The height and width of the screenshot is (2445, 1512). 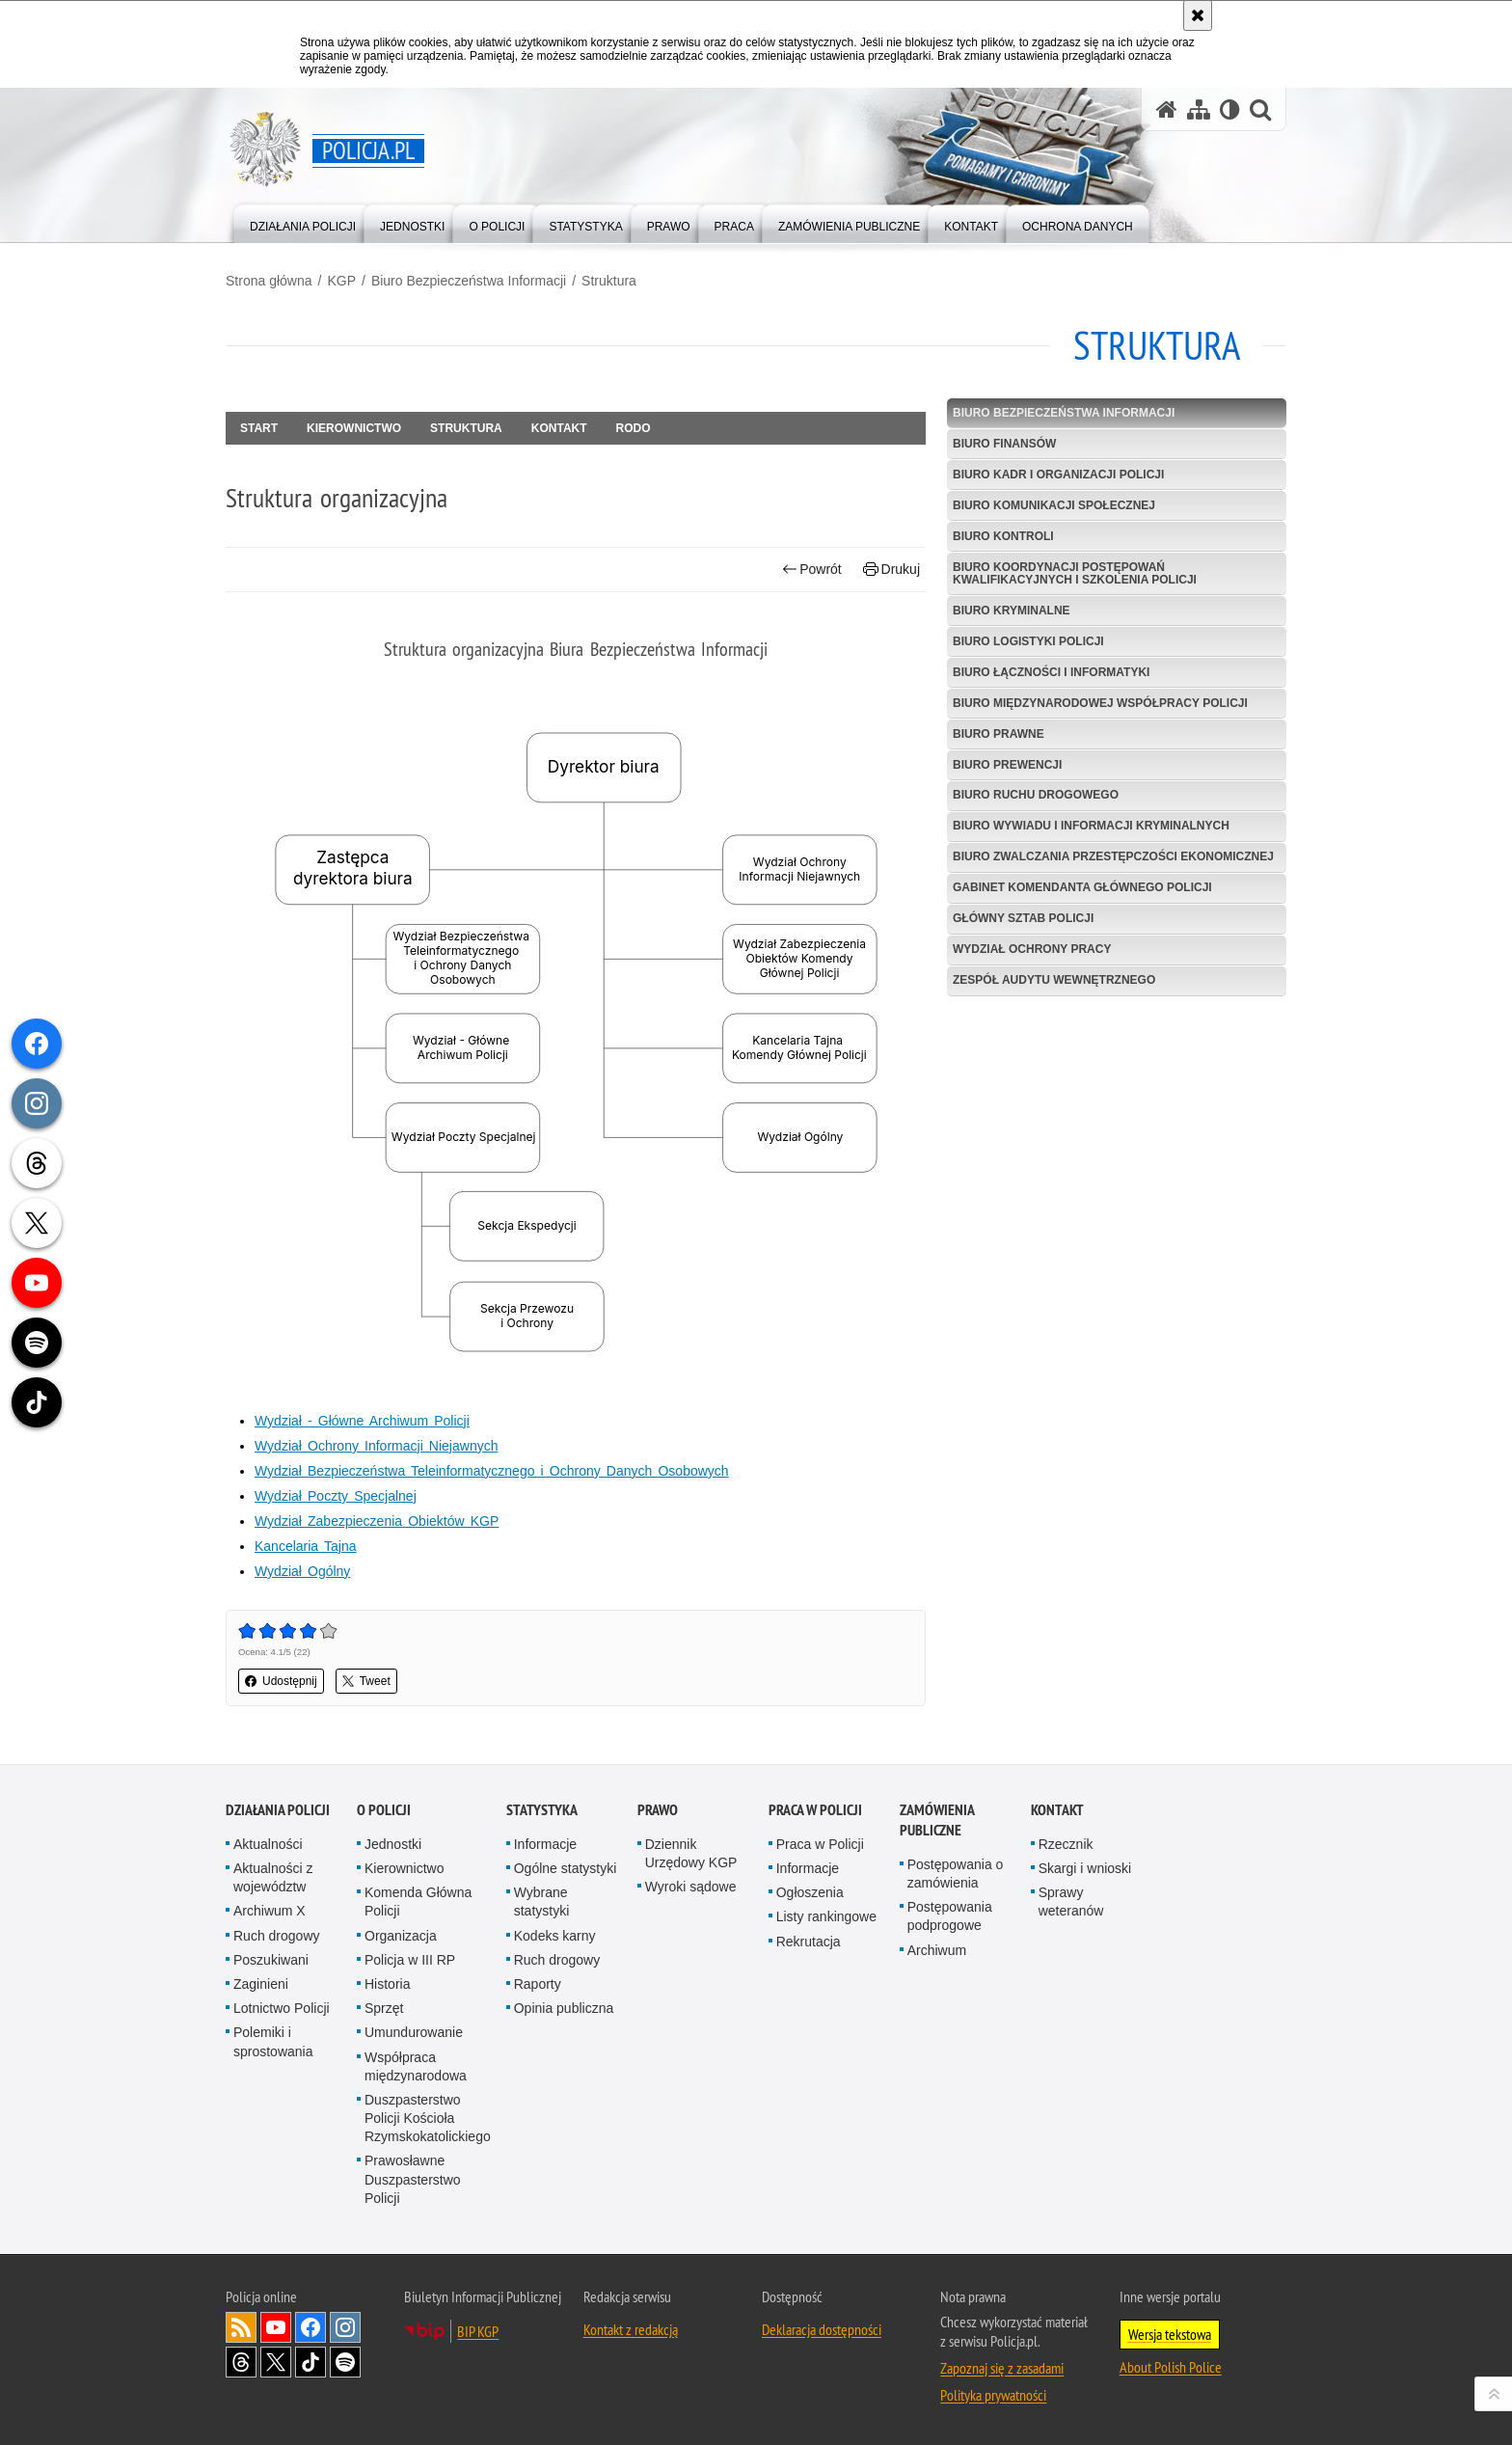 What do you see at coordinates (376, 1445) in the screenshot?
I see `Wydział Ochrony Informacji Niejawnych` at bounding box center [376, 1445].